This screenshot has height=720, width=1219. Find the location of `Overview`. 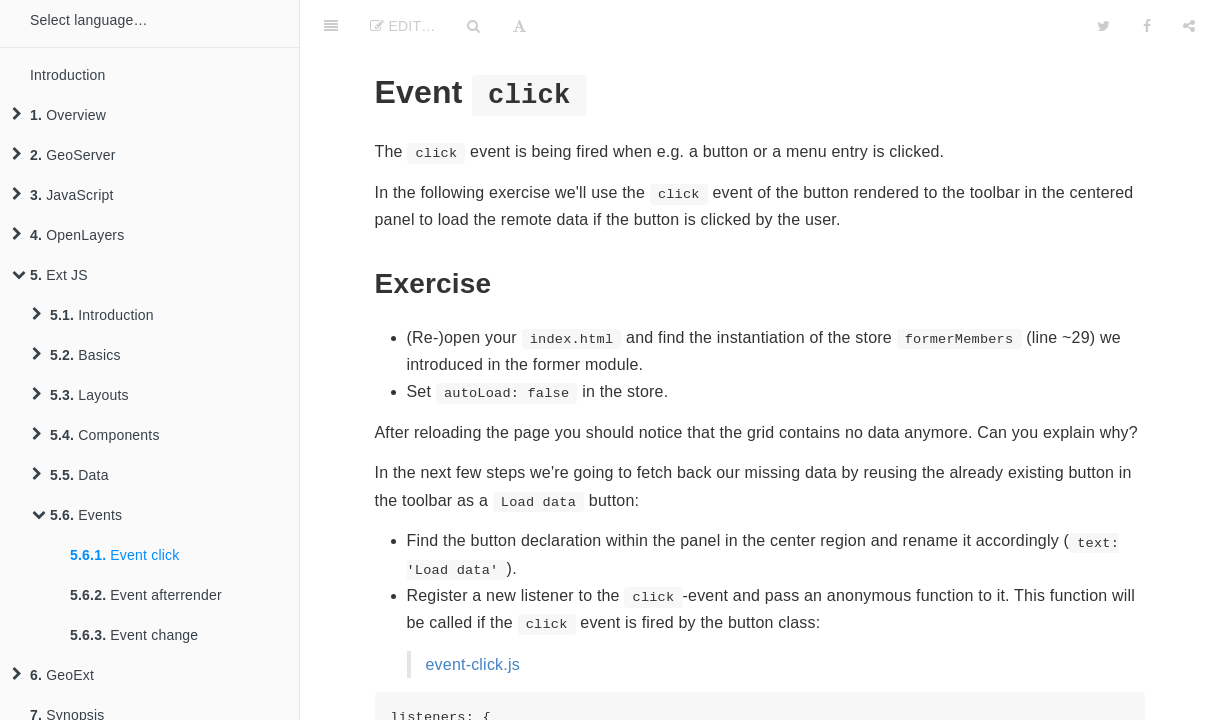

Overview is located at coordinates (59, 115).